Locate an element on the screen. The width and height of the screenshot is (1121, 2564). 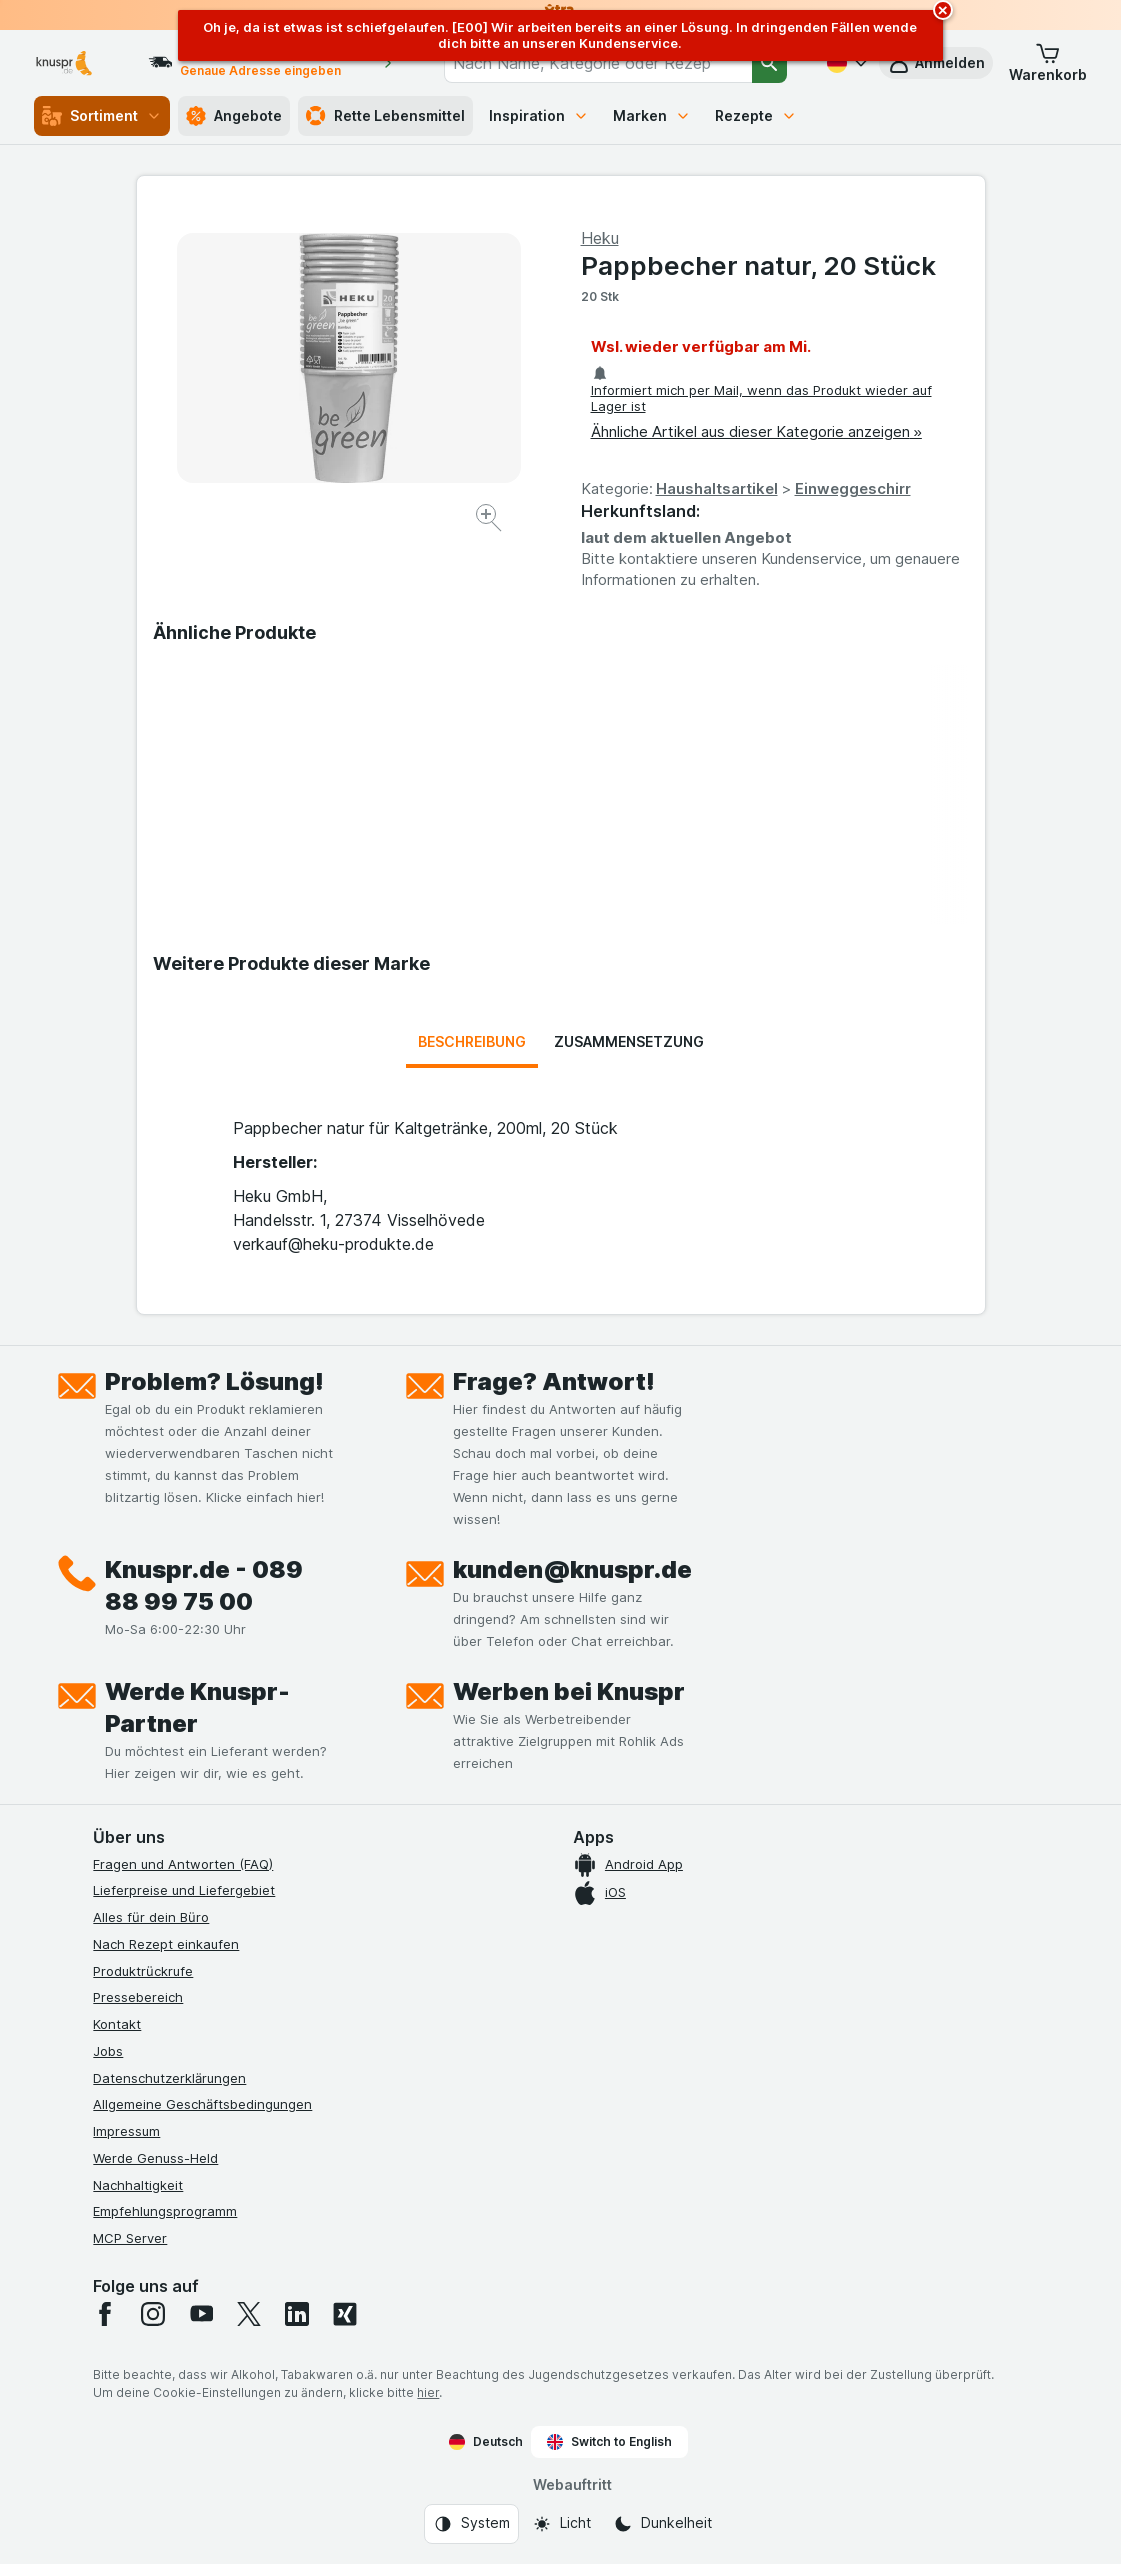
Frage? Antwort! is located at coordinates (554, 1381).